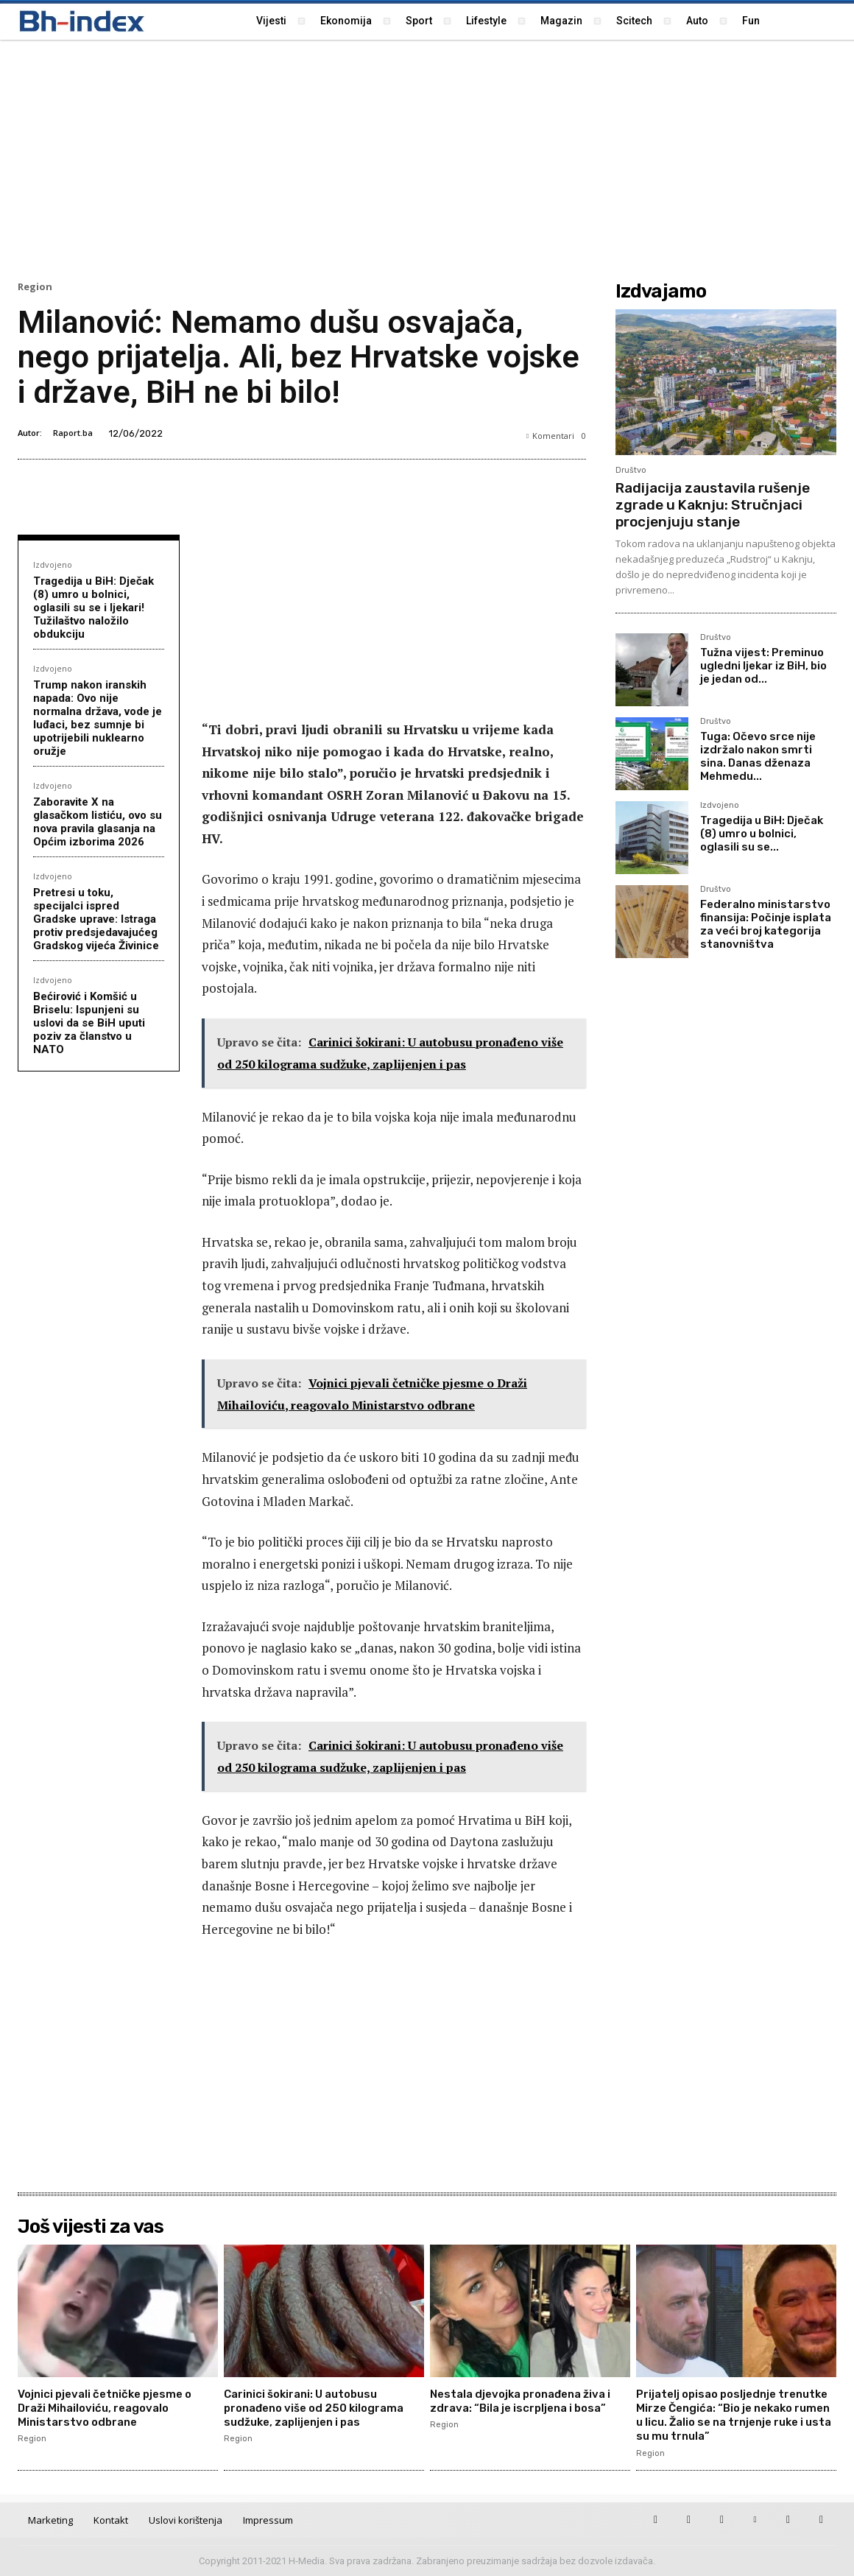  What do you see at coordinates (528, 2401) in the screenshot?
I see `Nestala djevojka pronađena živa i zdrava: “Bila je iscrpljena i bosa”` at bounding box center [528, 2401].